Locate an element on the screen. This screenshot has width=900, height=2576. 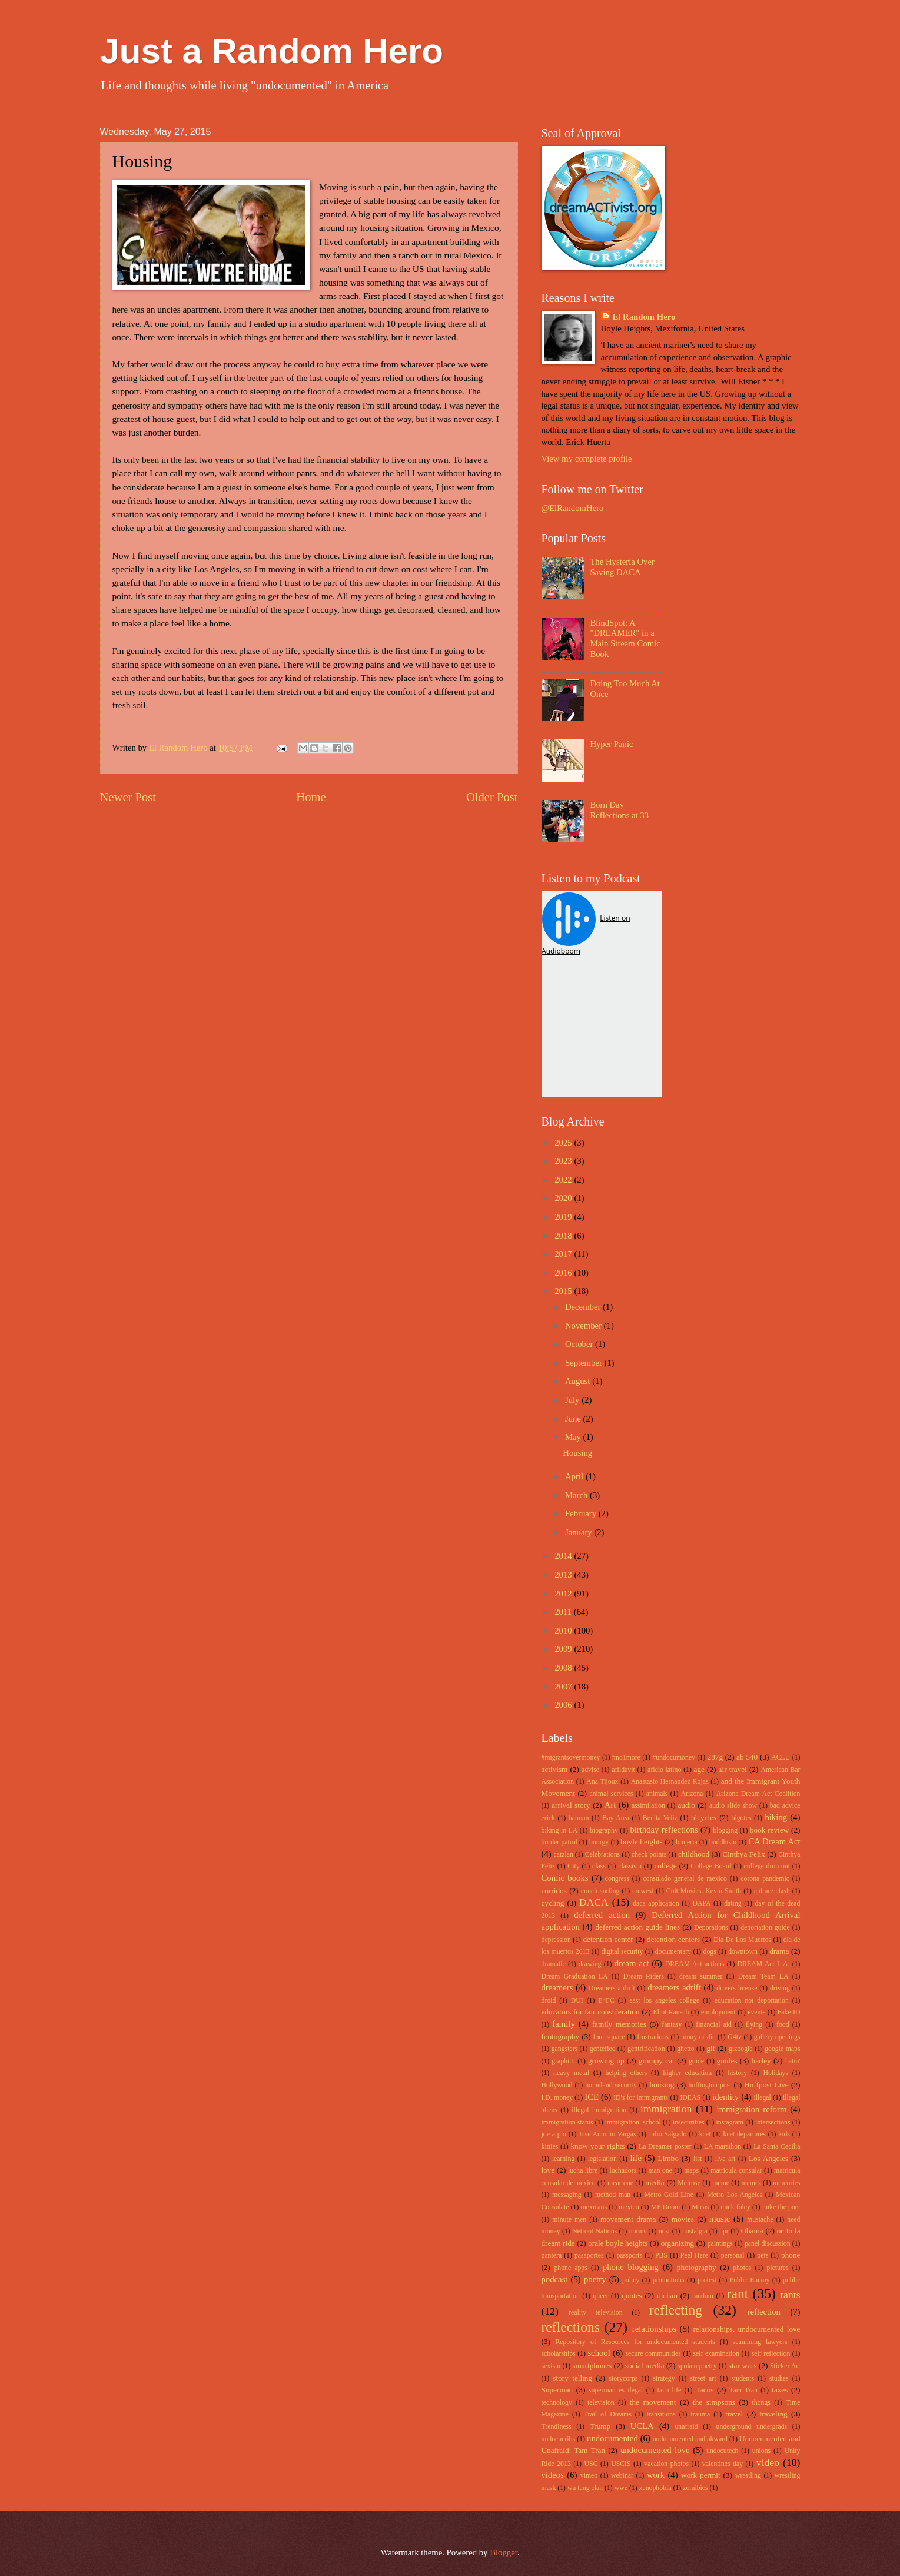
2019 is located at coordinates (564, 1216).